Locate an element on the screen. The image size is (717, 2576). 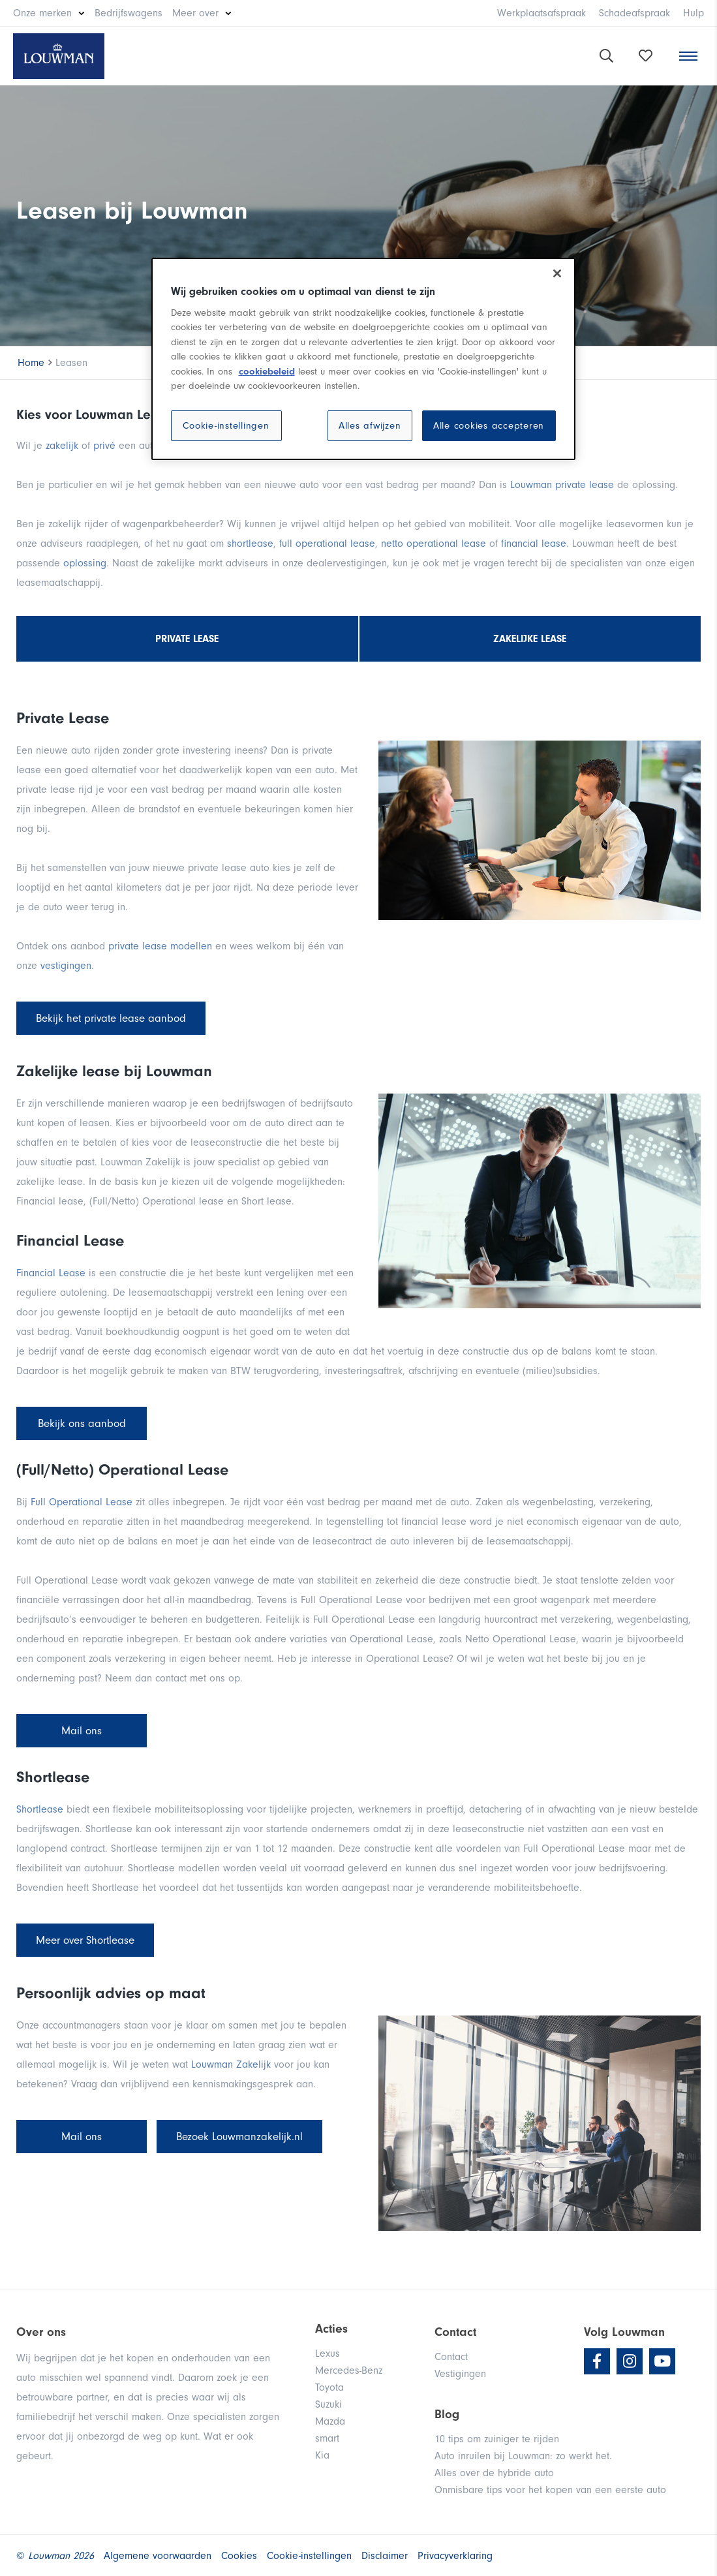
full operational lease is located at coordinates (327, 543).